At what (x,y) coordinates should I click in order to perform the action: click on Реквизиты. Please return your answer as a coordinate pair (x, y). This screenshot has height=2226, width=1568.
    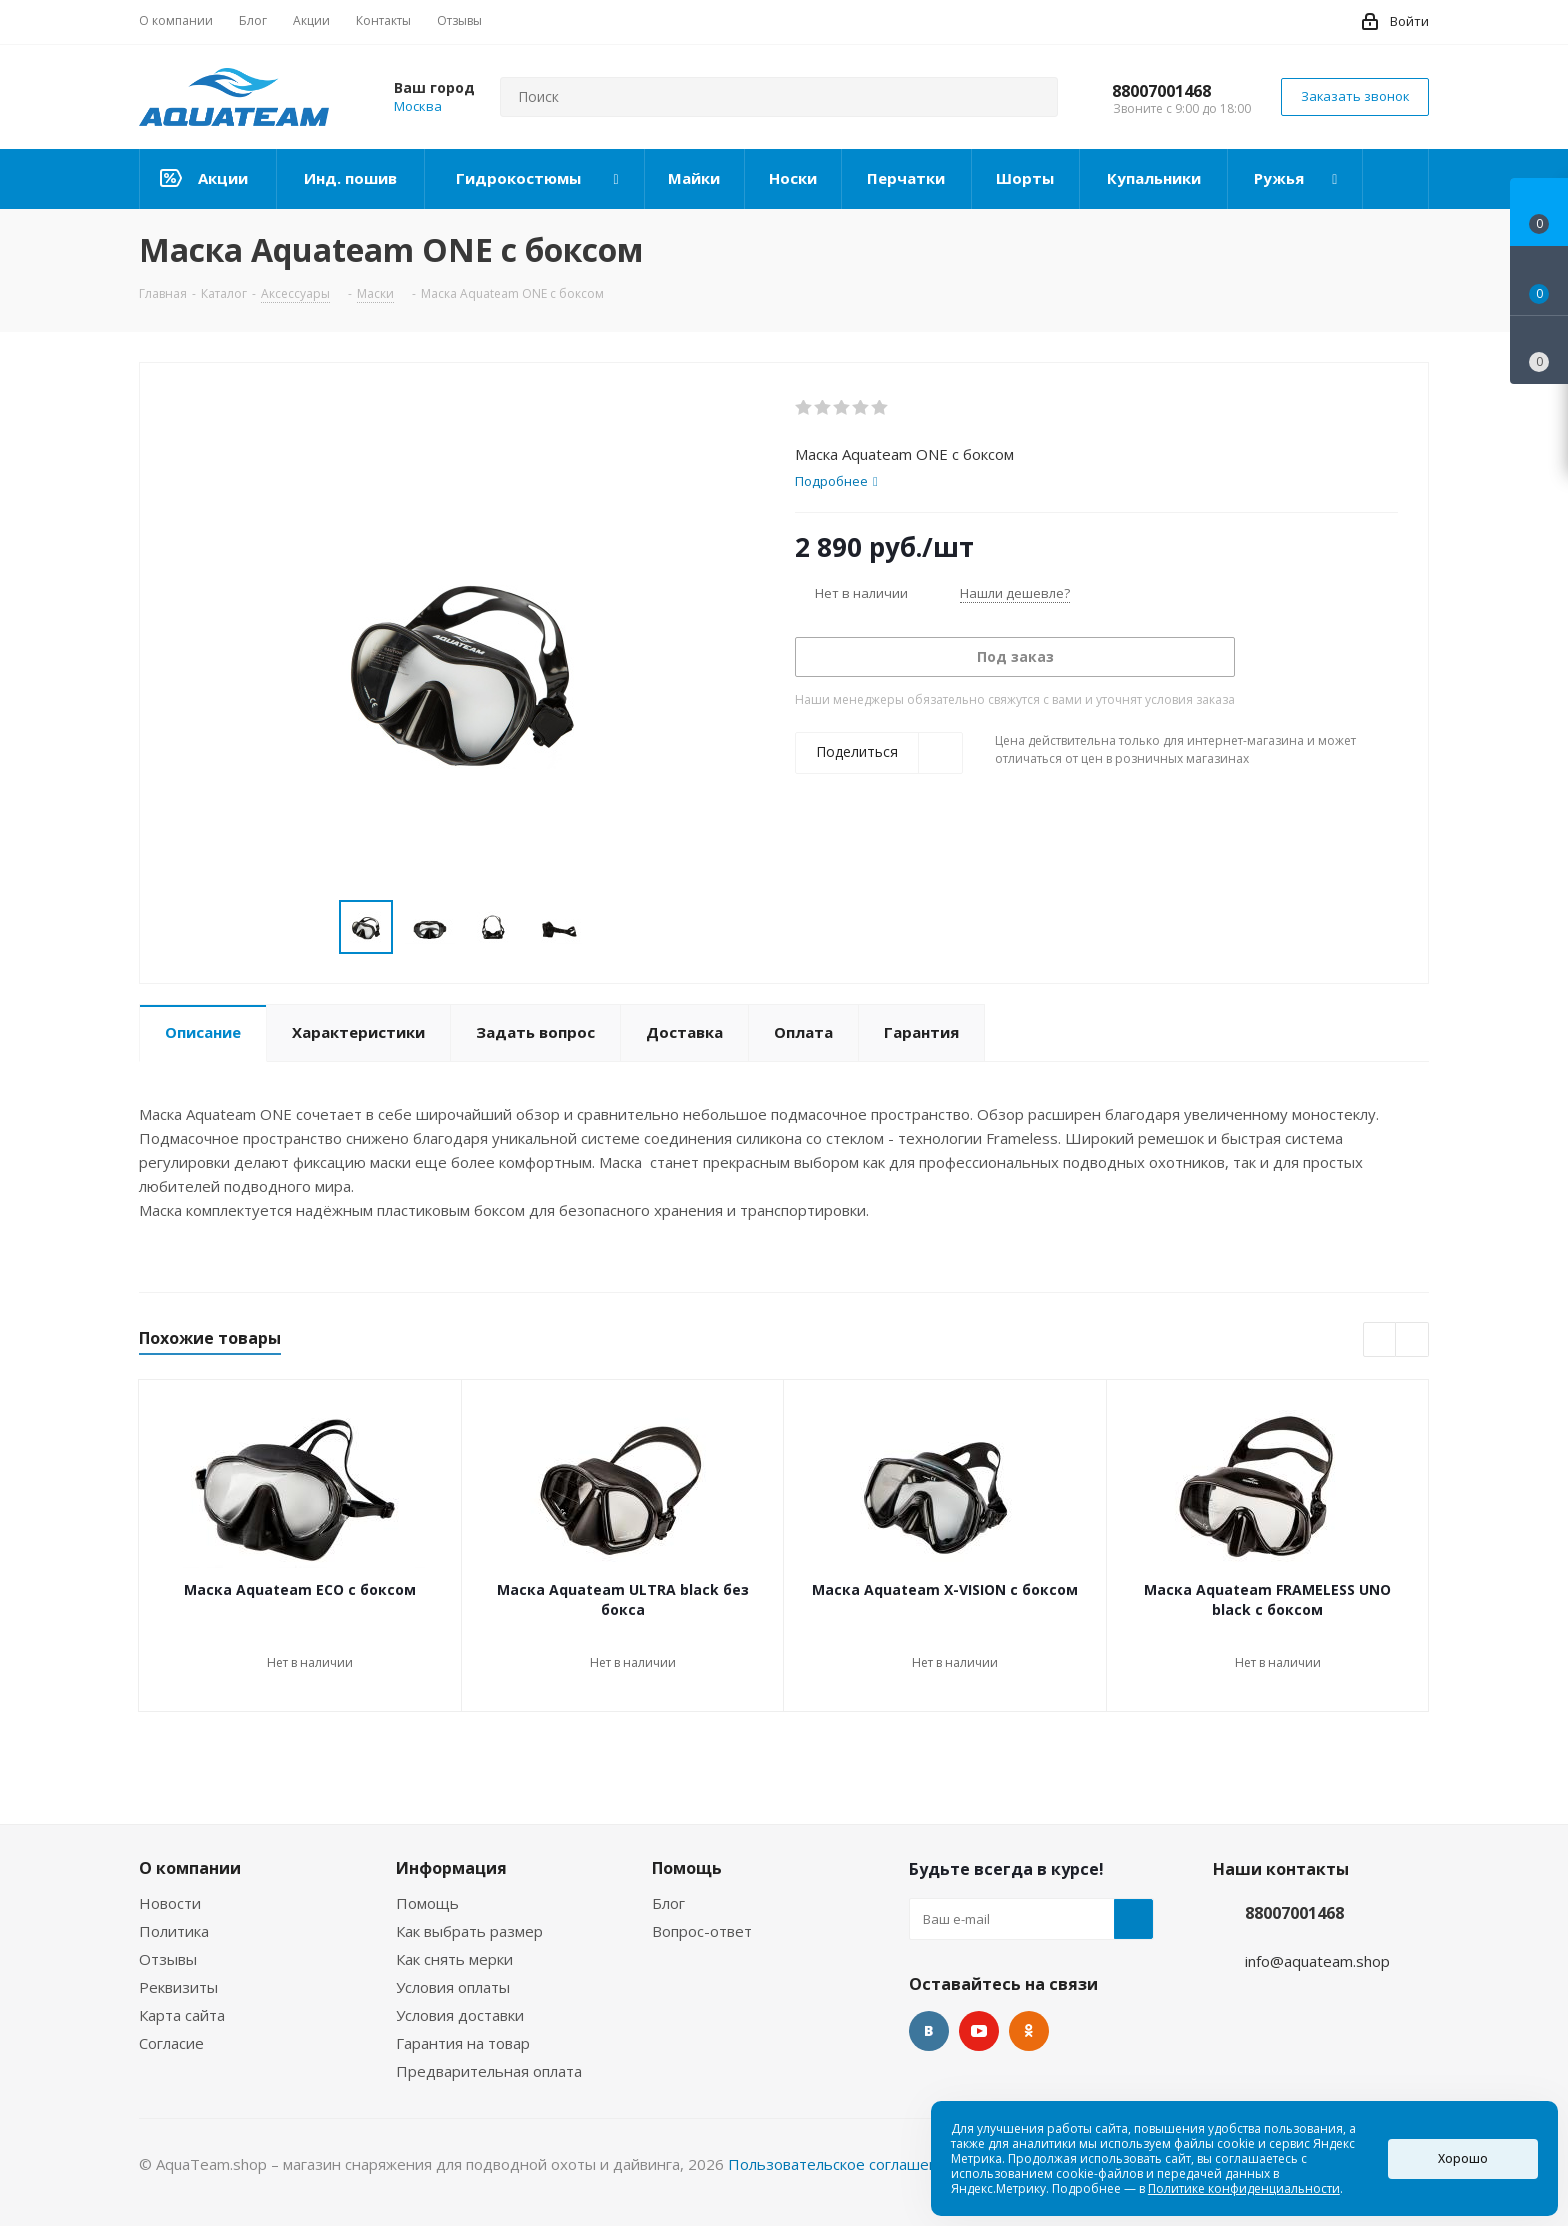
    Looking at the image, I should click on (178, 1987).